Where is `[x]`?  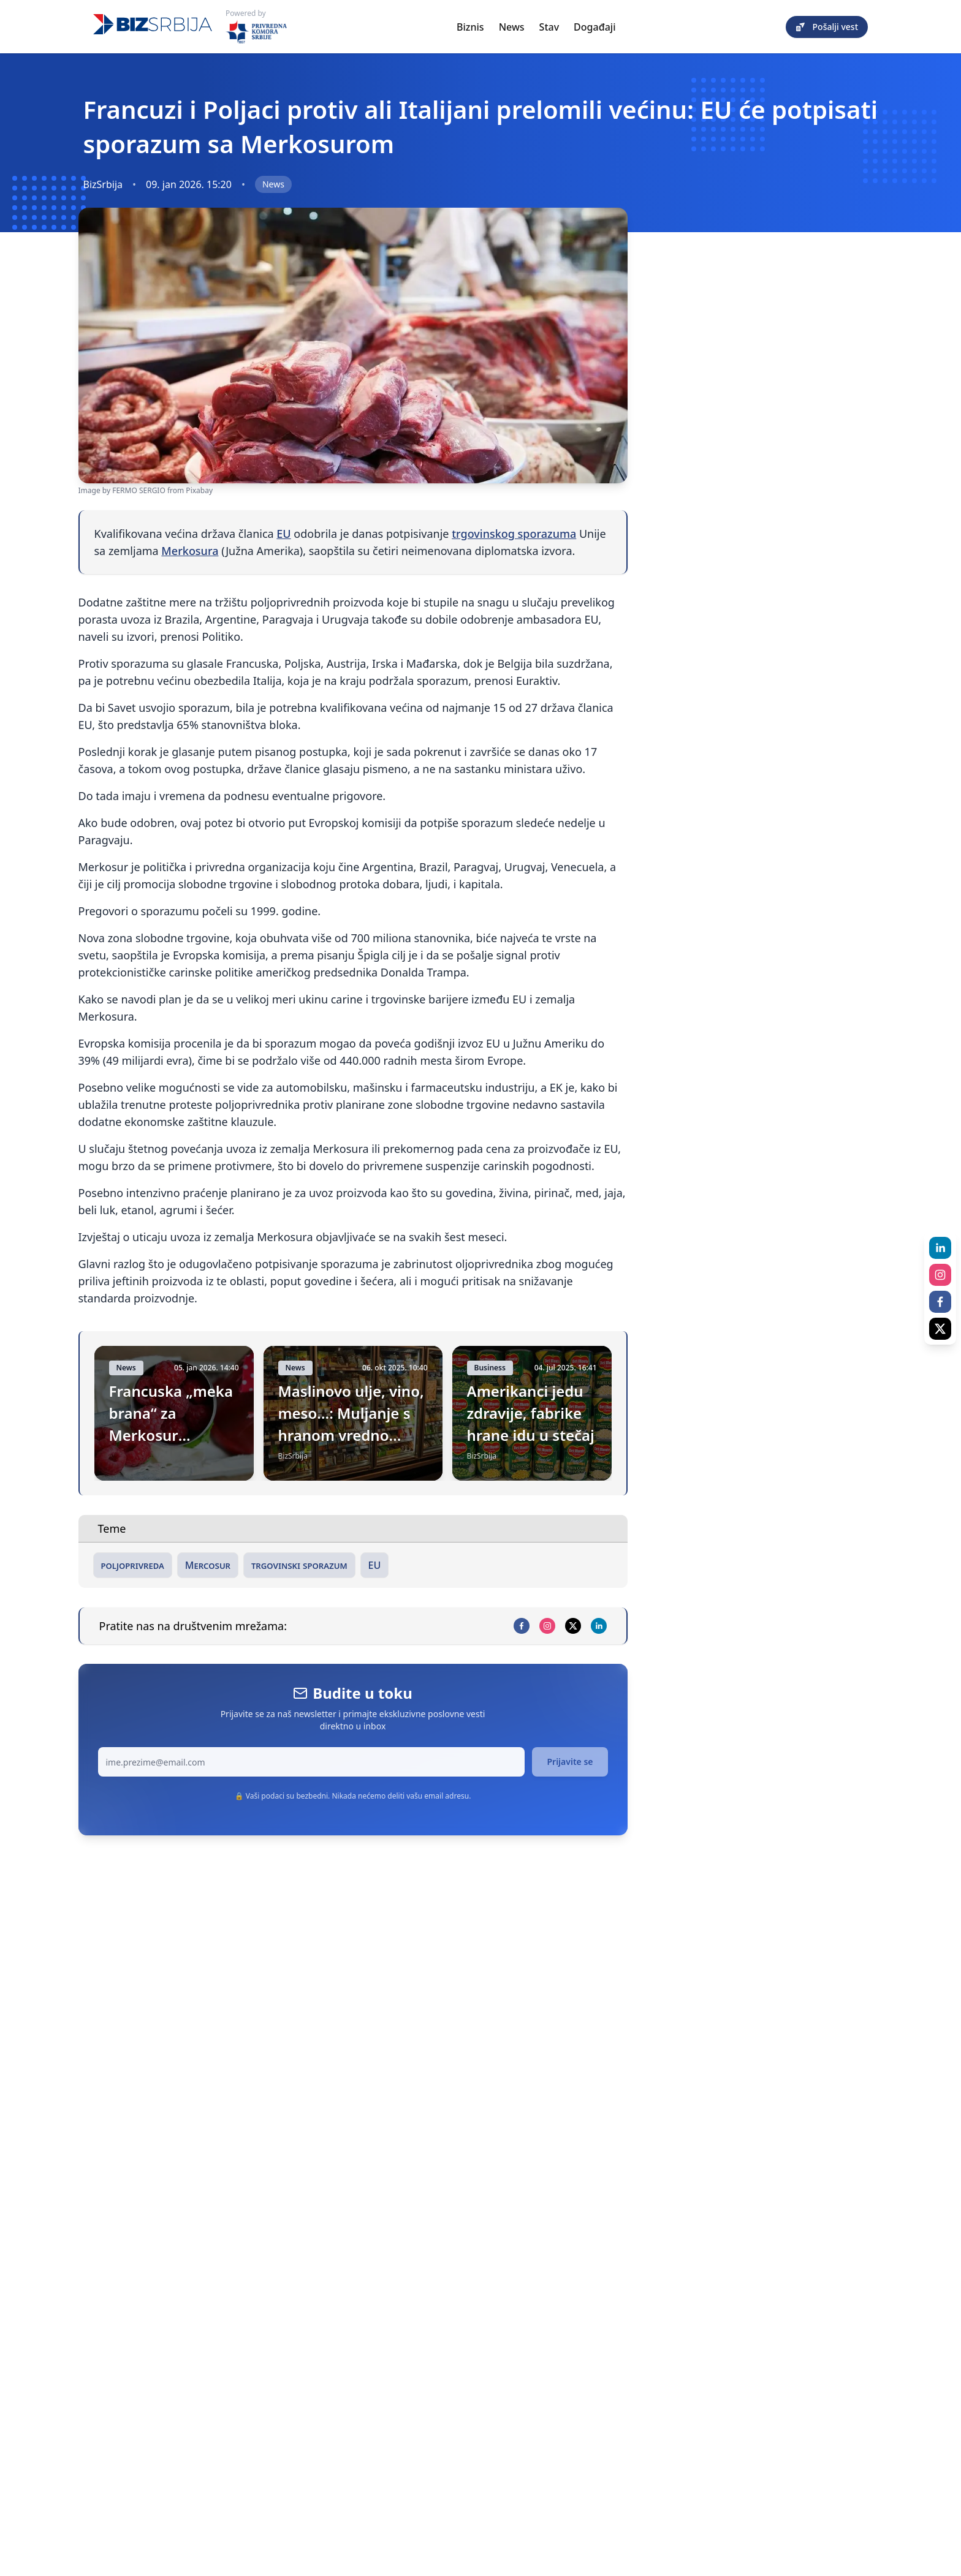 [x] is located at coordinates (573, 1626).